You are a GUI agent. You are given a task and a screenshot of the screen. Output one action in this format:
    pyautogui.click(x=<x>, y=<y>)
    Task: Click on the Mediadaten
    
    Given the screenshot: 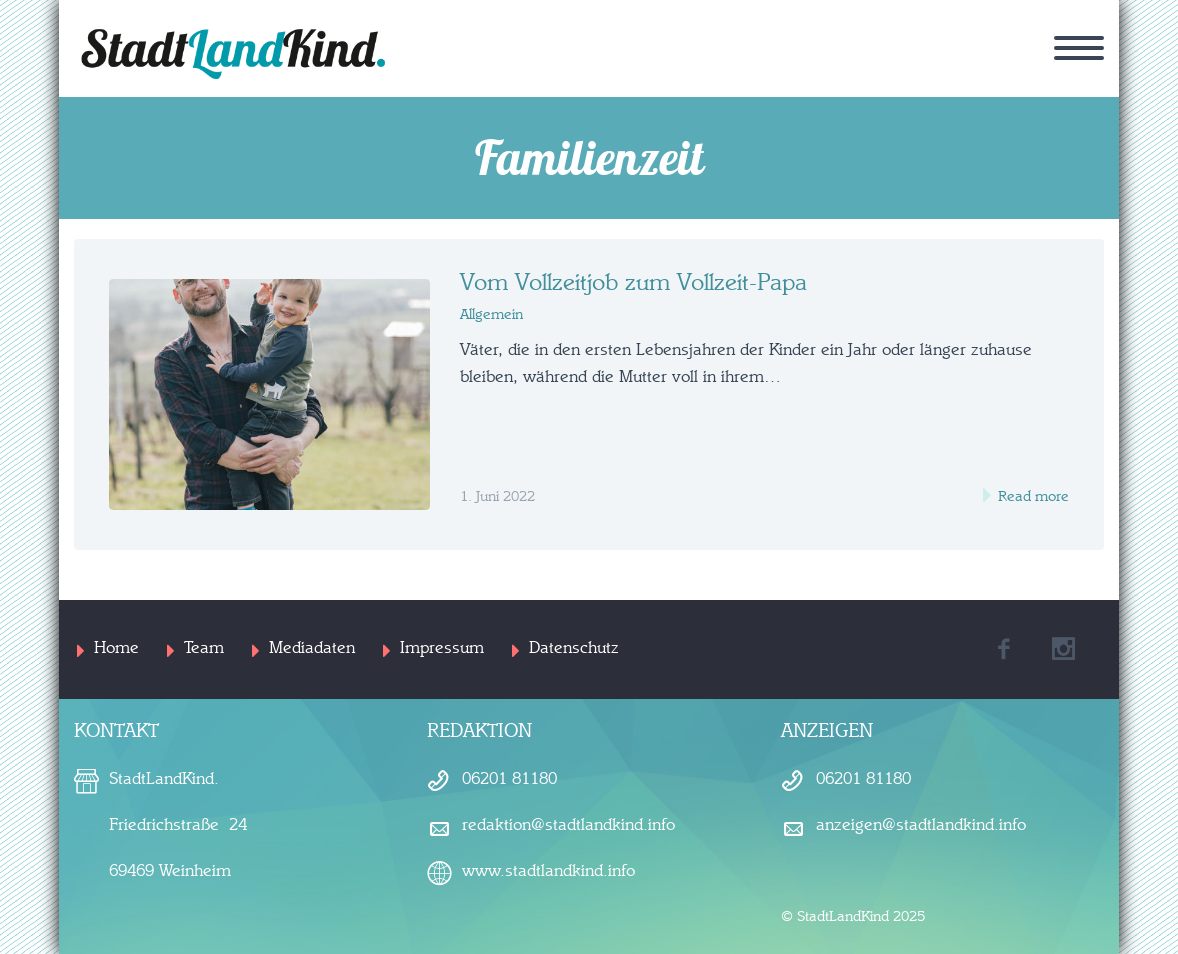 What is the action you would take?
    pyautogui.click(x=312, y=647)
    